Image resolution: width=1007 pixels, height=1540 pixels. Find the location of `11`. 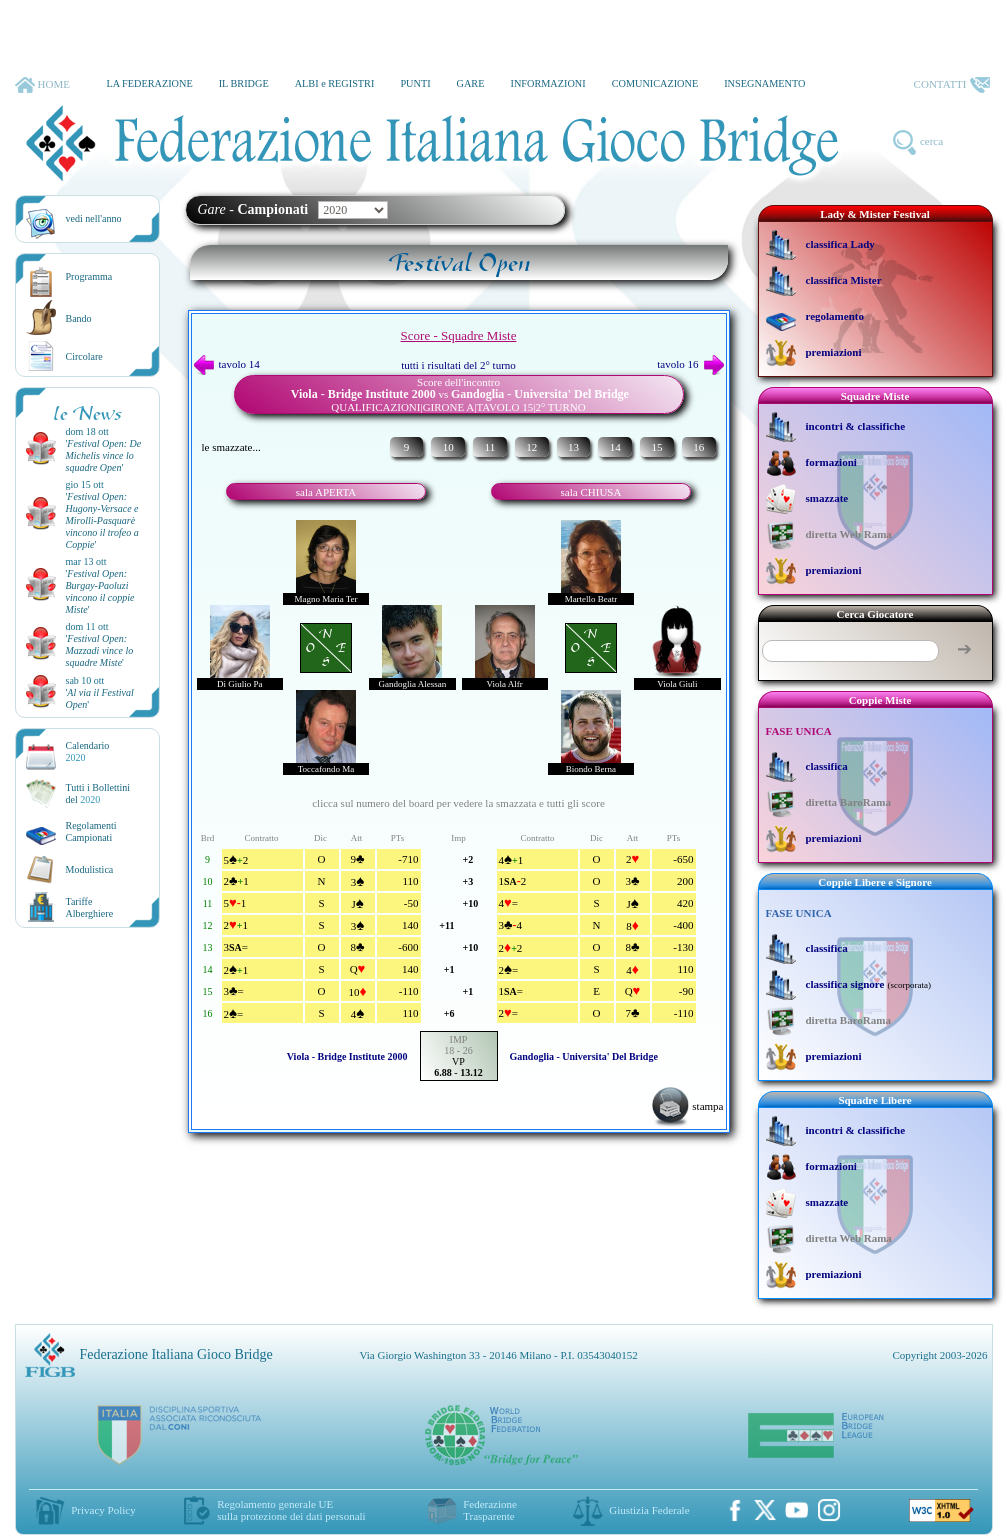

11 is located at coordinates (490, 447).